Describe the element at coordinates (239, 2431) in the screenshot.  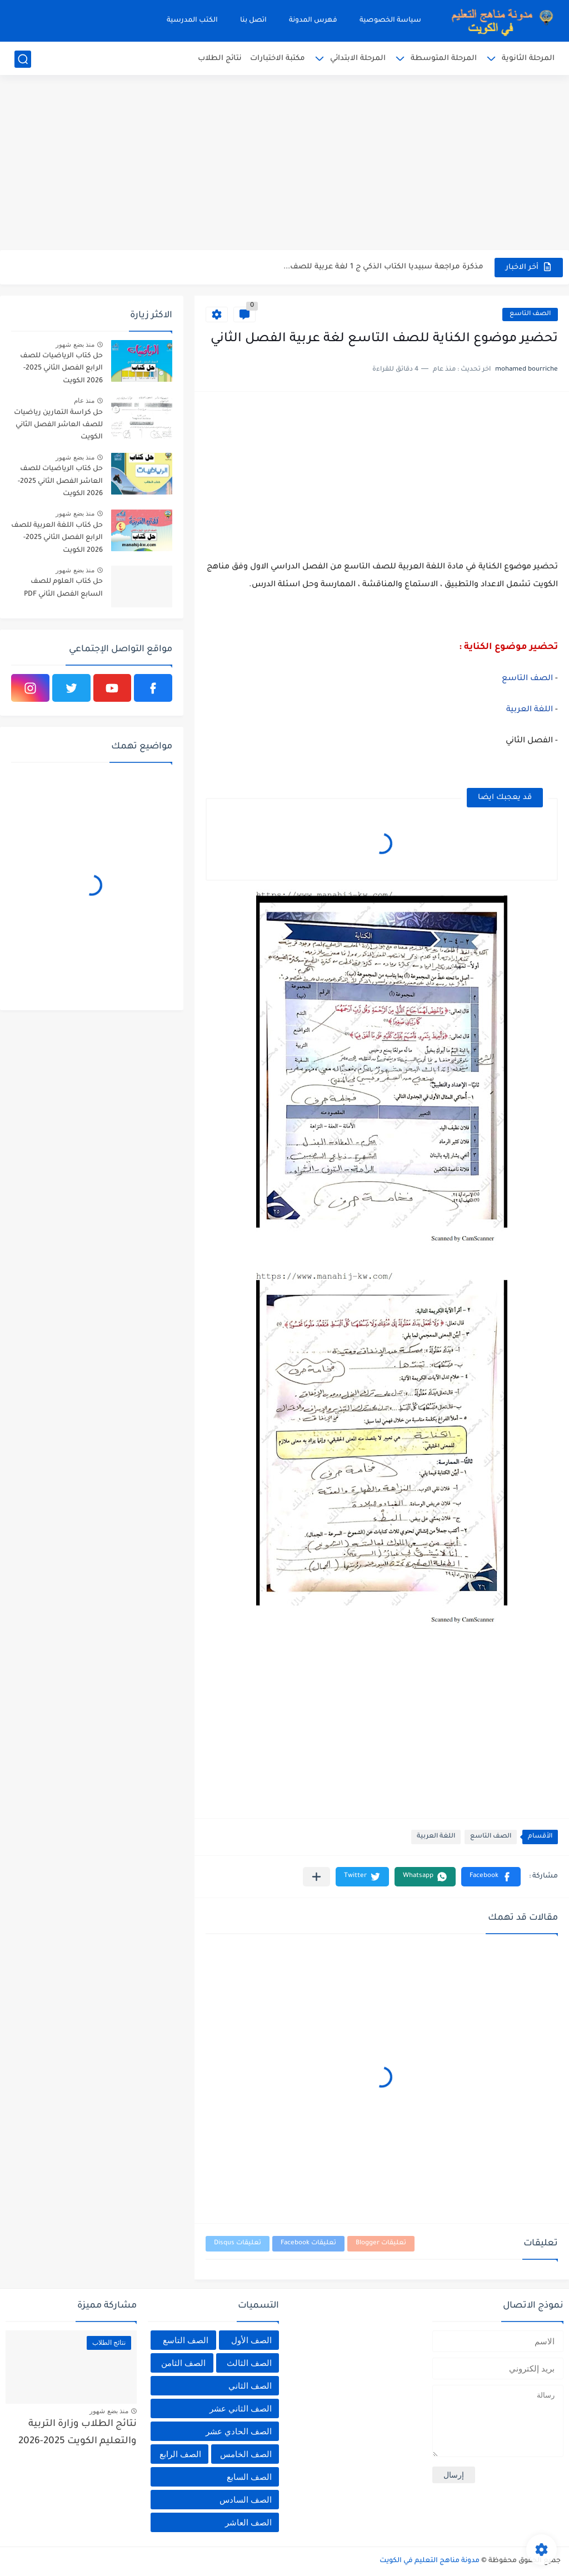
I see `الصف الحادي عشر` at that location.